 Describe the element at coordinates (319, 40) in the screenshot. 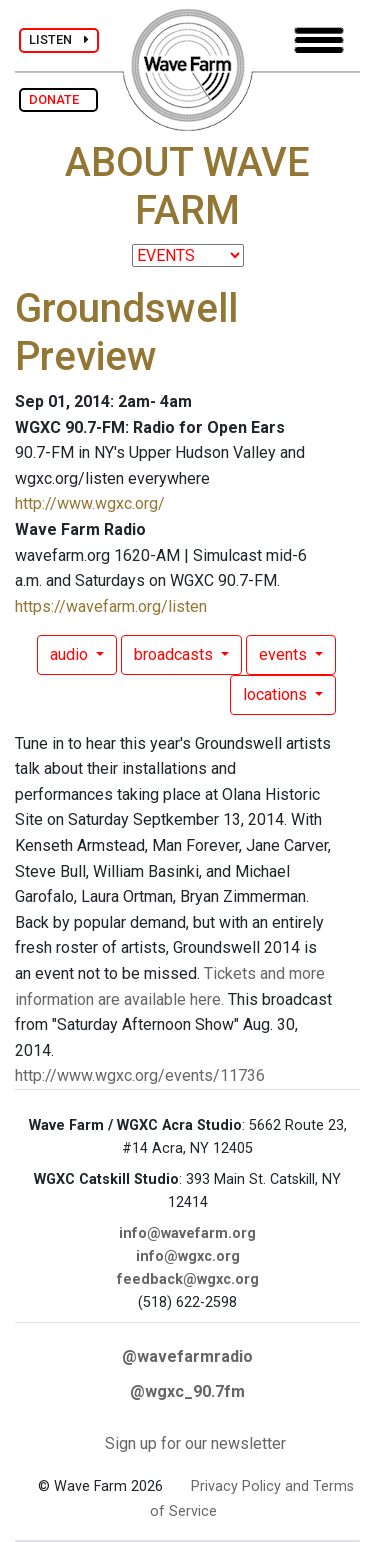

I see `[Toggle navigation]` at that location.